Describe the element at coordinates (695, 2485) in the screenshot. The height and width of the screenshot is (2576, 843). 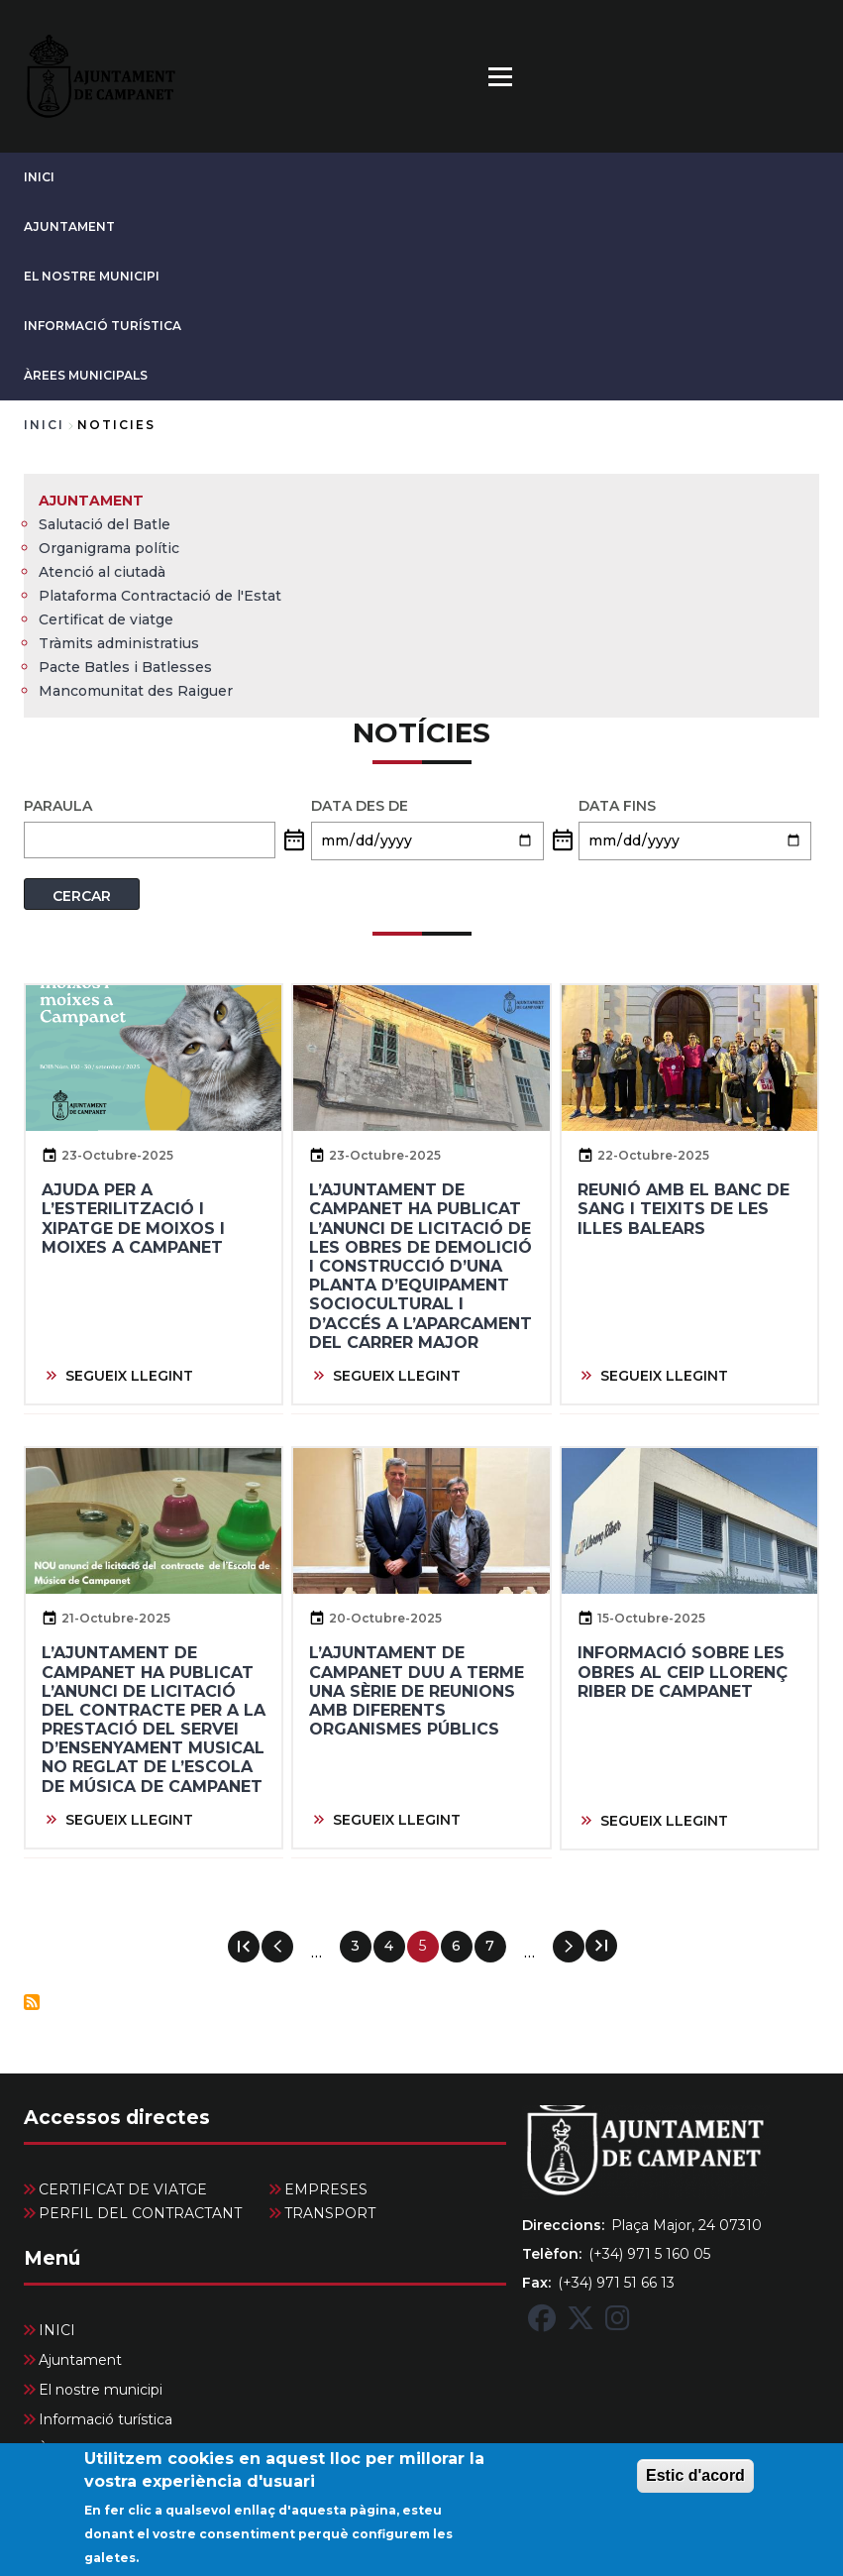
I see `Estic d'acord` at that location.